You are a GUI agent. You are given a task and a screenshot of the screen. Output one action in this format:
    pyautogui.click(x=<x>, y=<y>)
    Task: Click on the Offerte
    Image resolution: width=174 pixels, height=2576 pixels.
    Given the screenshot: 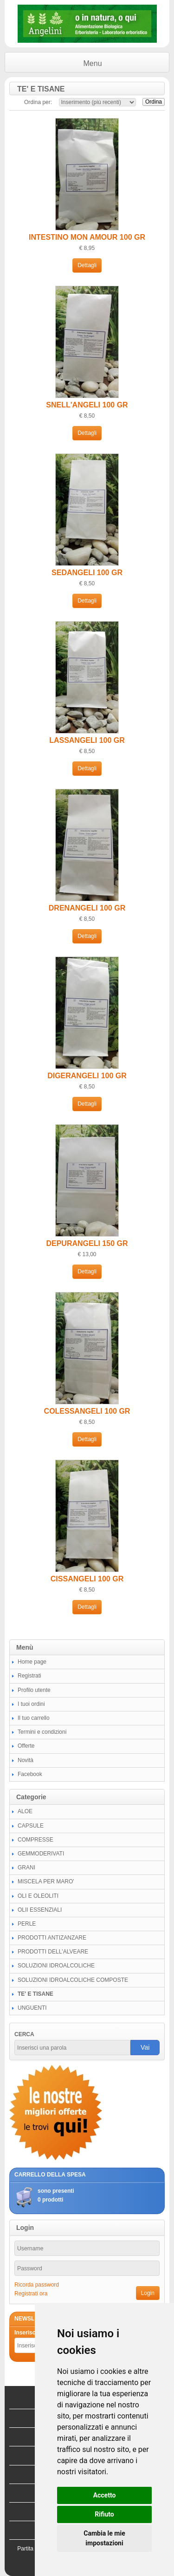 What is the action you would take?
    pyautogui.click(x=26, y=1746)
    